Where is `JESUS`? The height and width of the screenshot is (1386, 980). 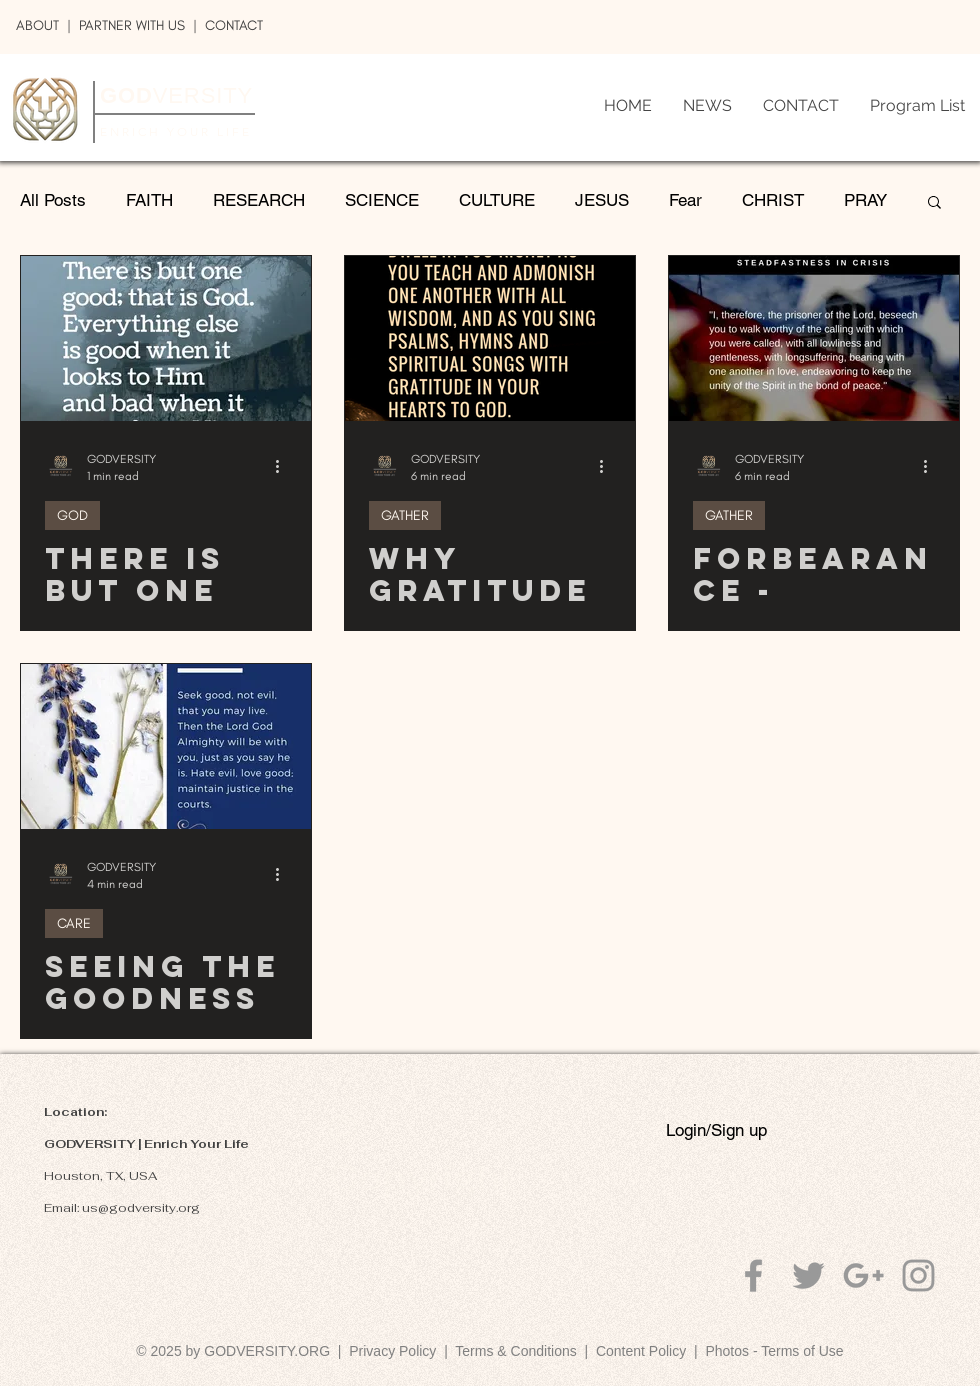
JESUS is located at coordinates (602, 200).